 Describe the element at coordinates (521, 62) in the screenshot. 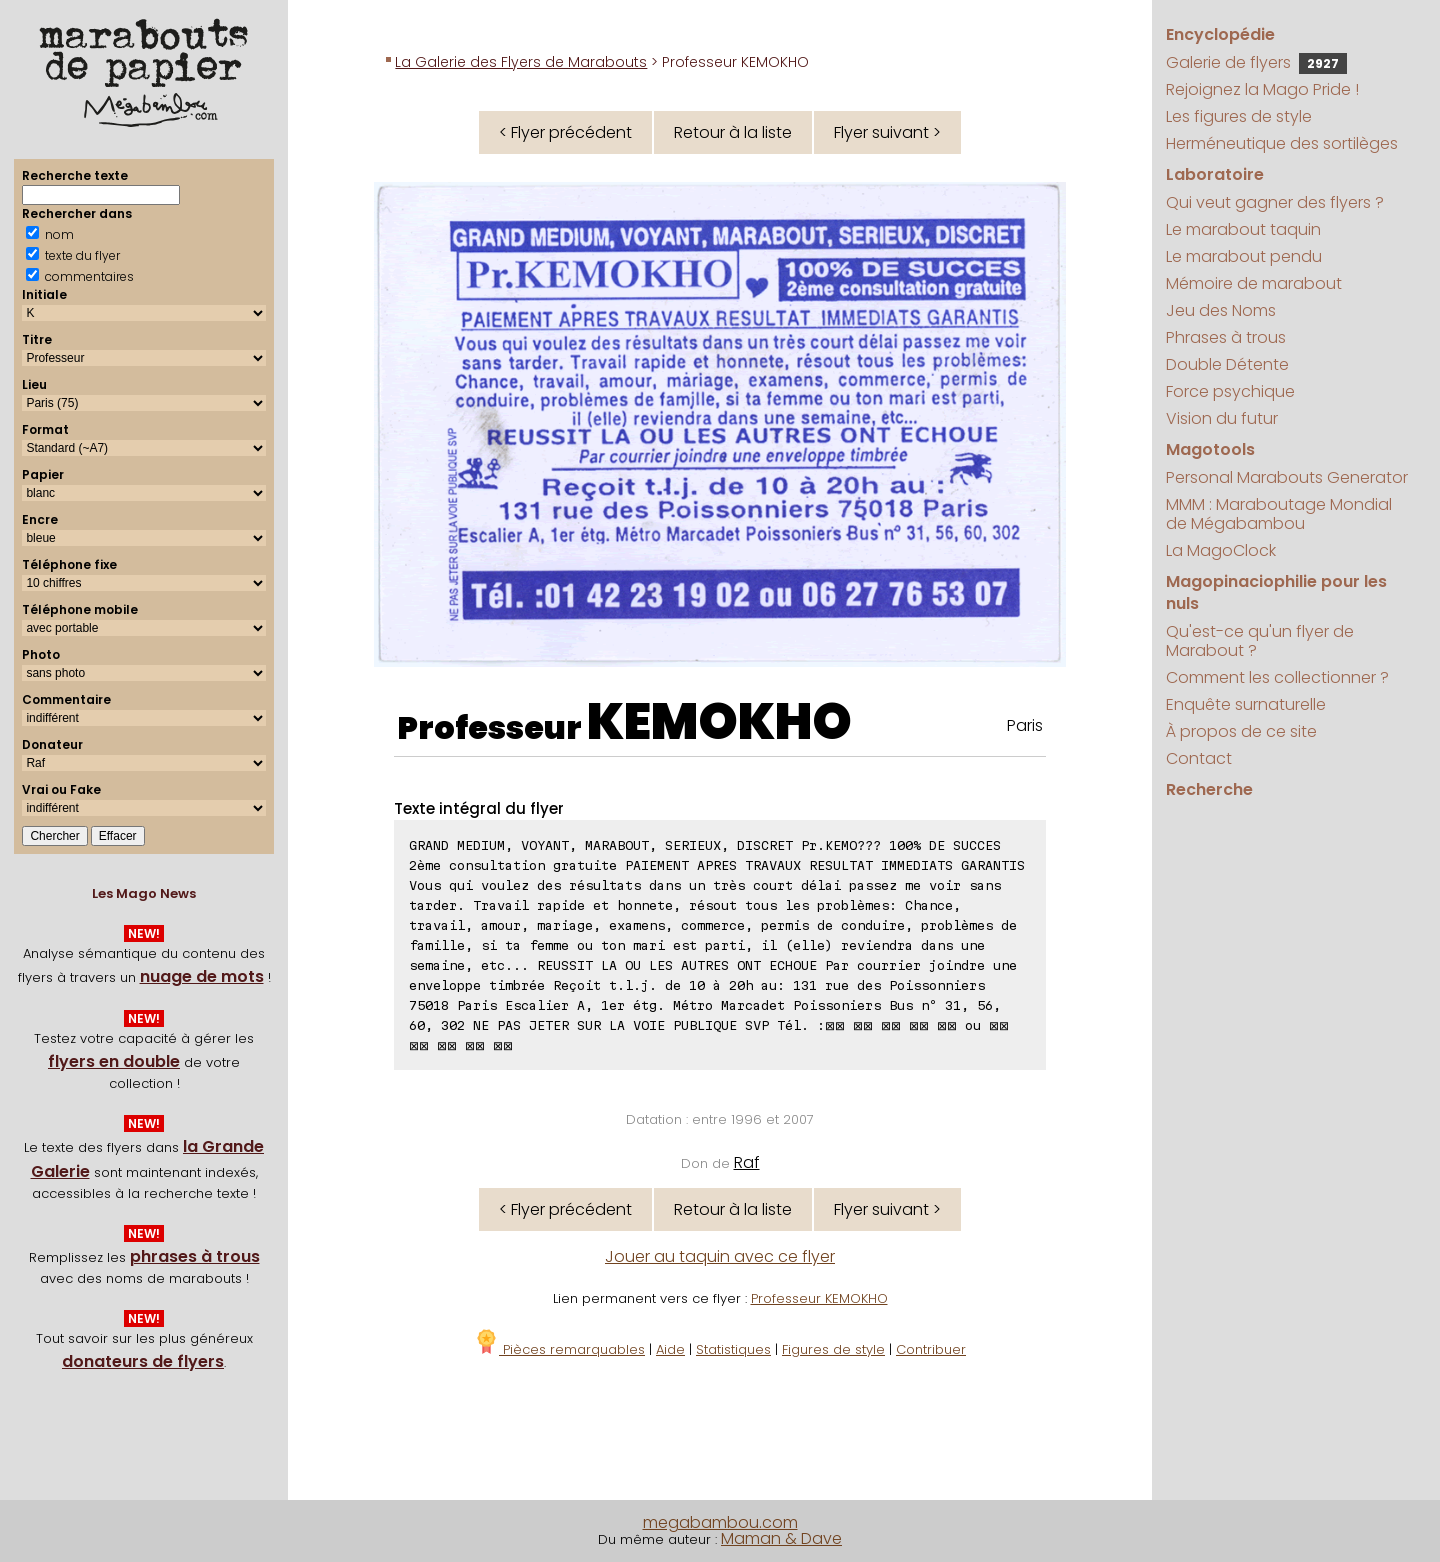

I see `La Galerie des Flyers de Marabouts` at that location.